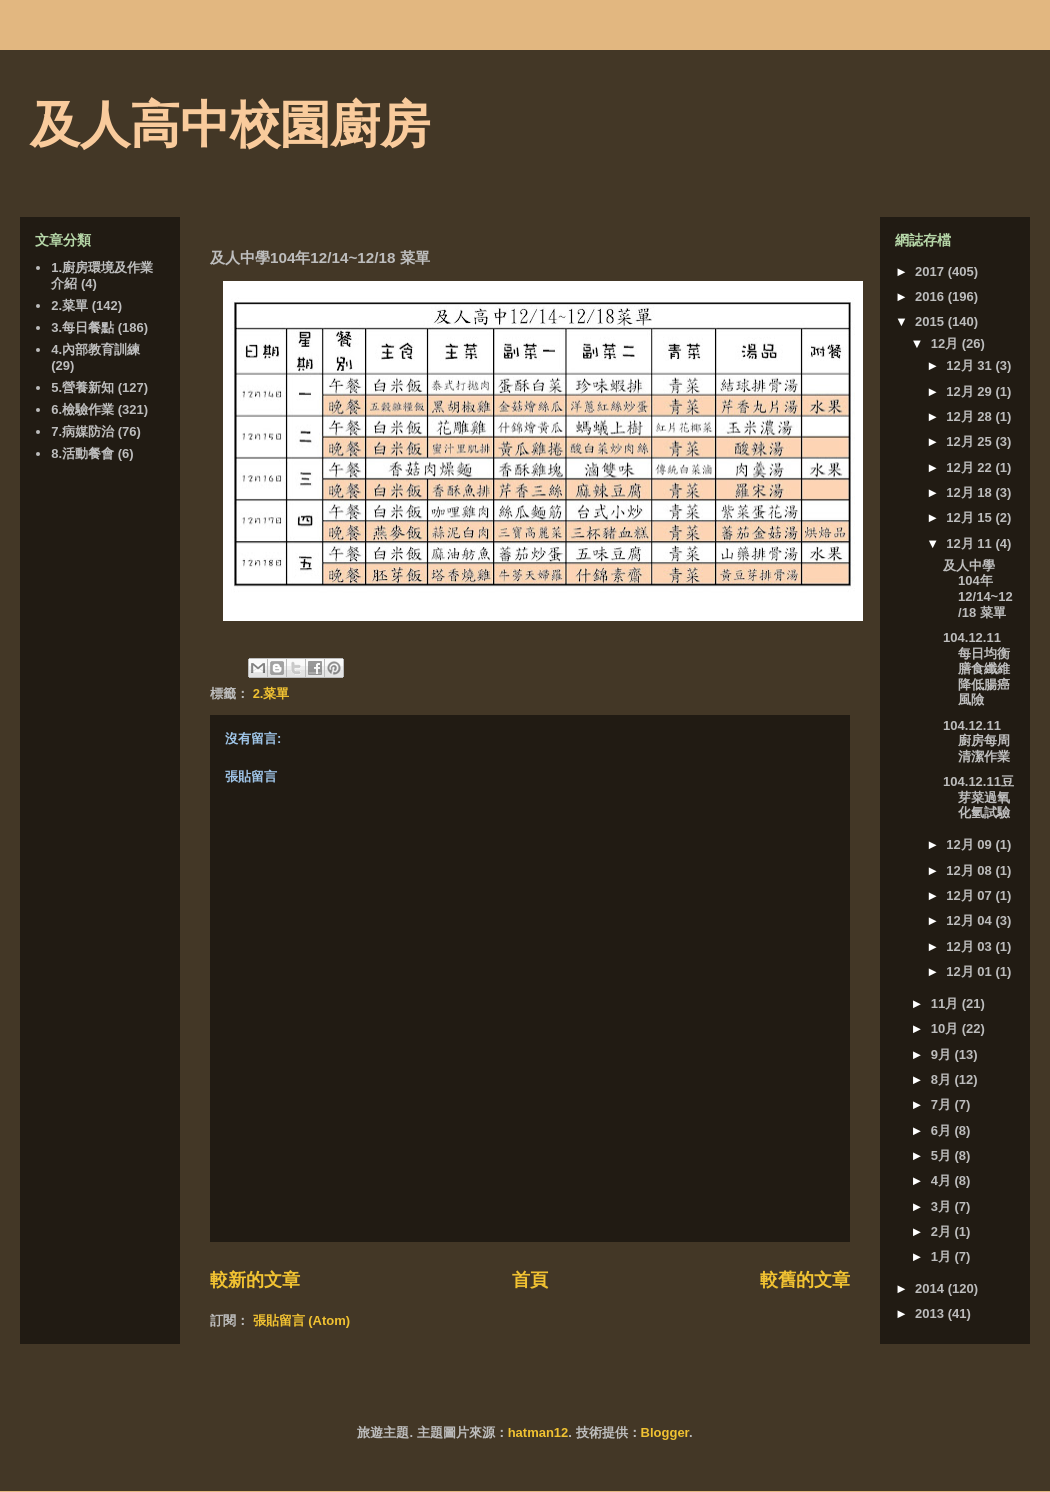  I want to click on 12月 08, so click(970, 870).